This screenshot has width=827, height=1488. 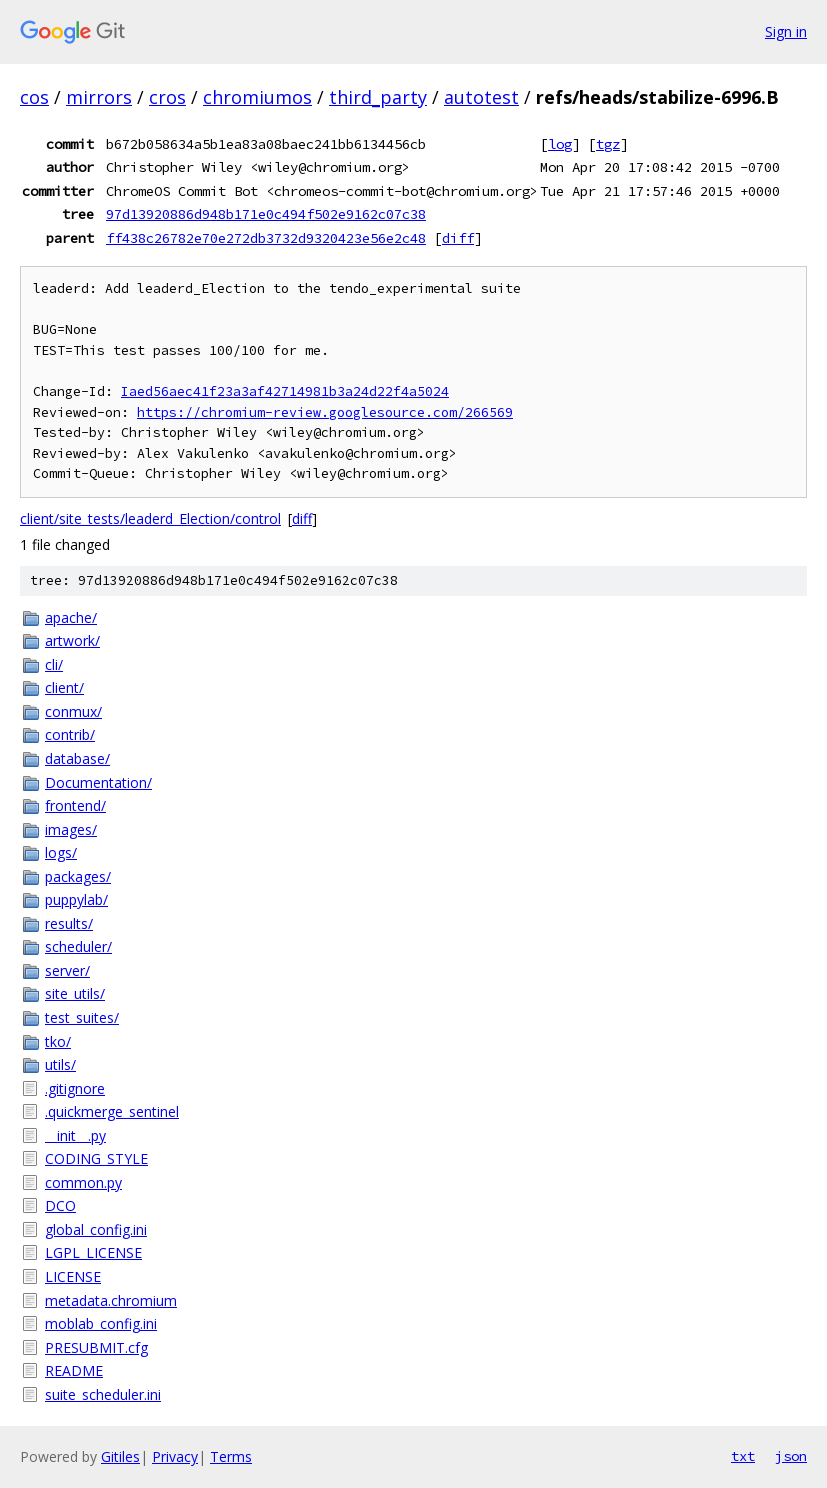 I want to click on __init__.py, so click(x=75, y=1135).